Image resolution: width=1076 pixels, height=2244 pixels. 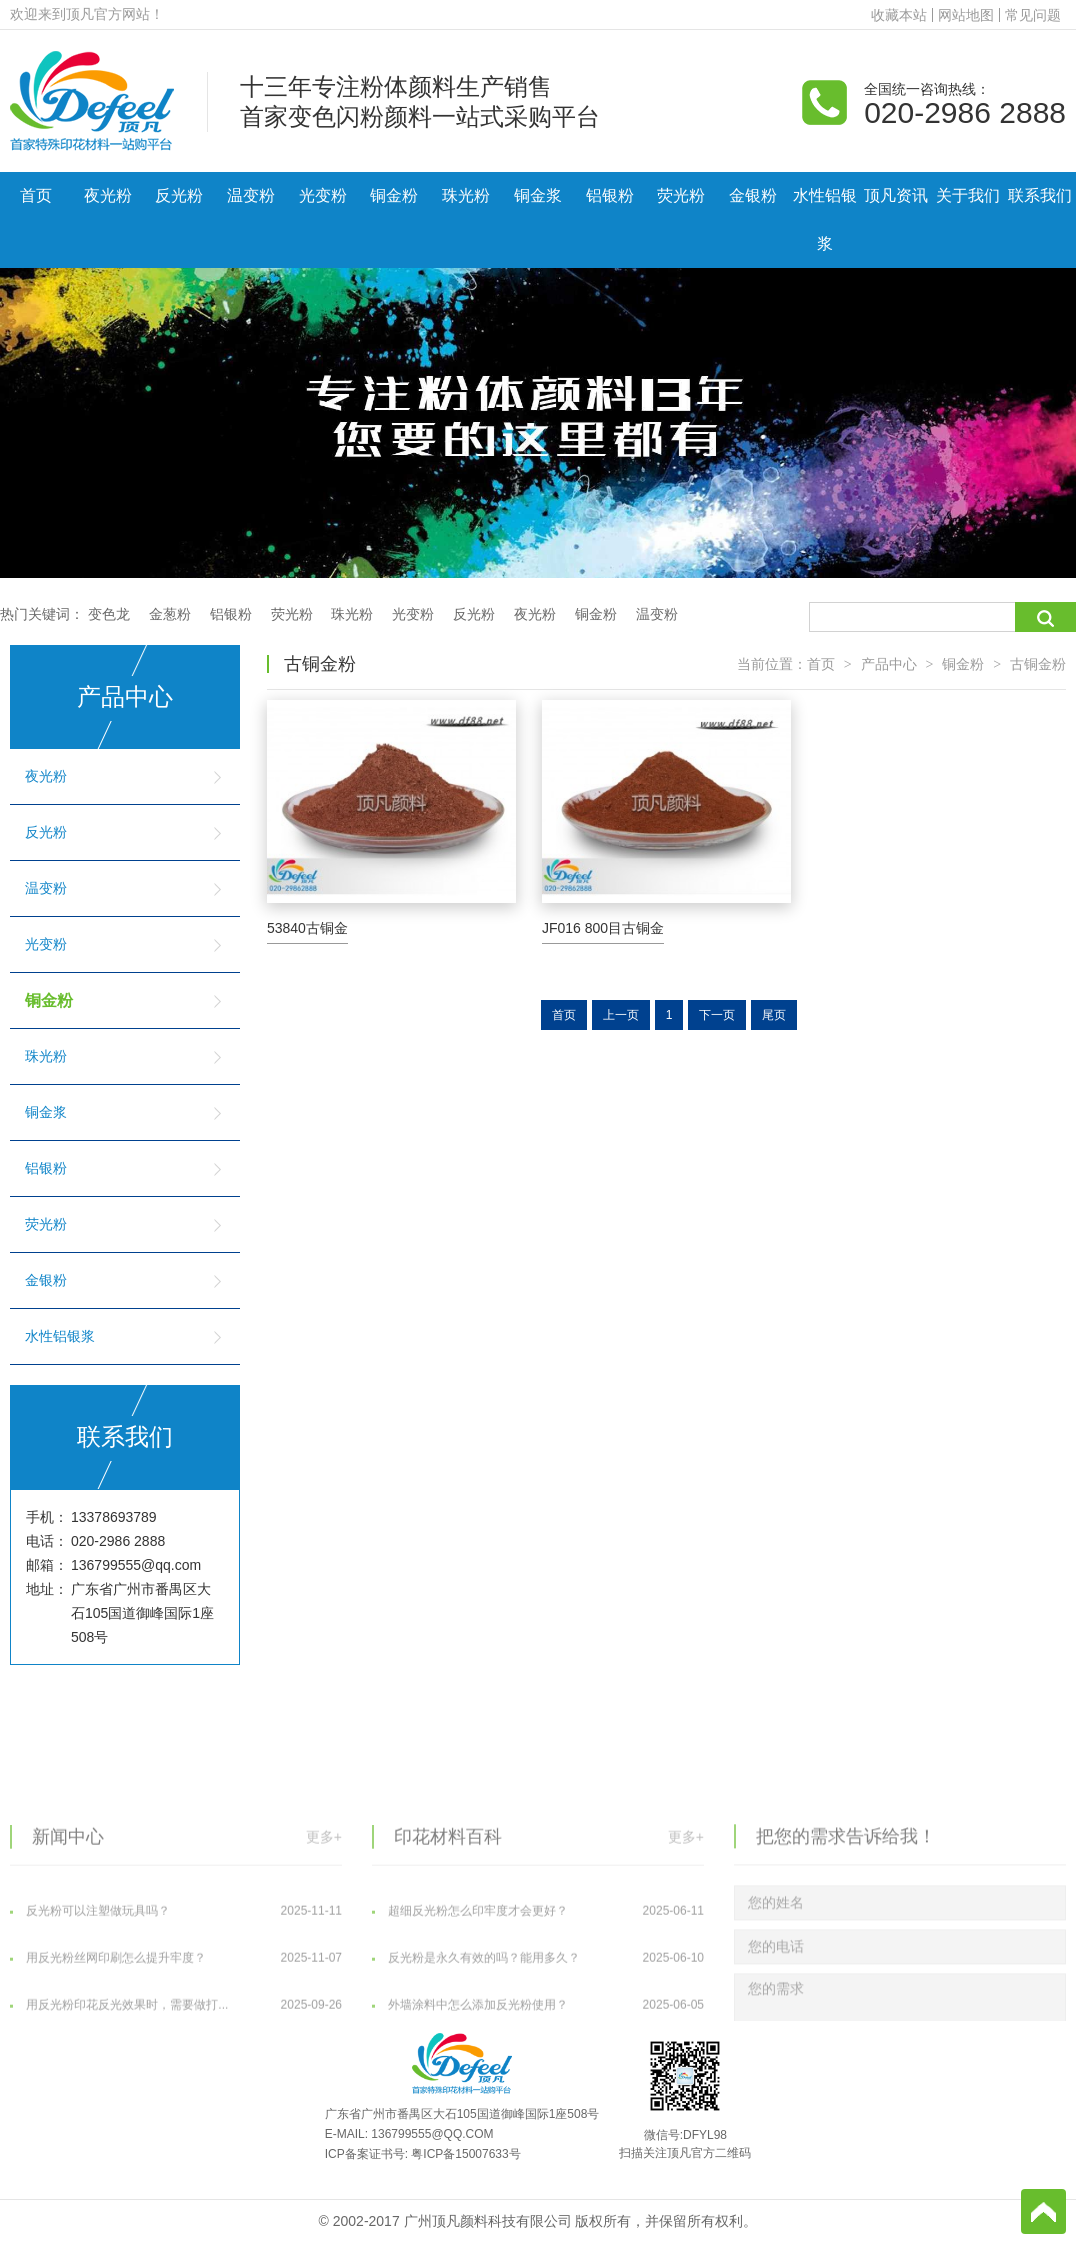 What do you see at coordinates (170, 614) in the screenshot?
I see `金葱粉` at bounding box center [170, 614].